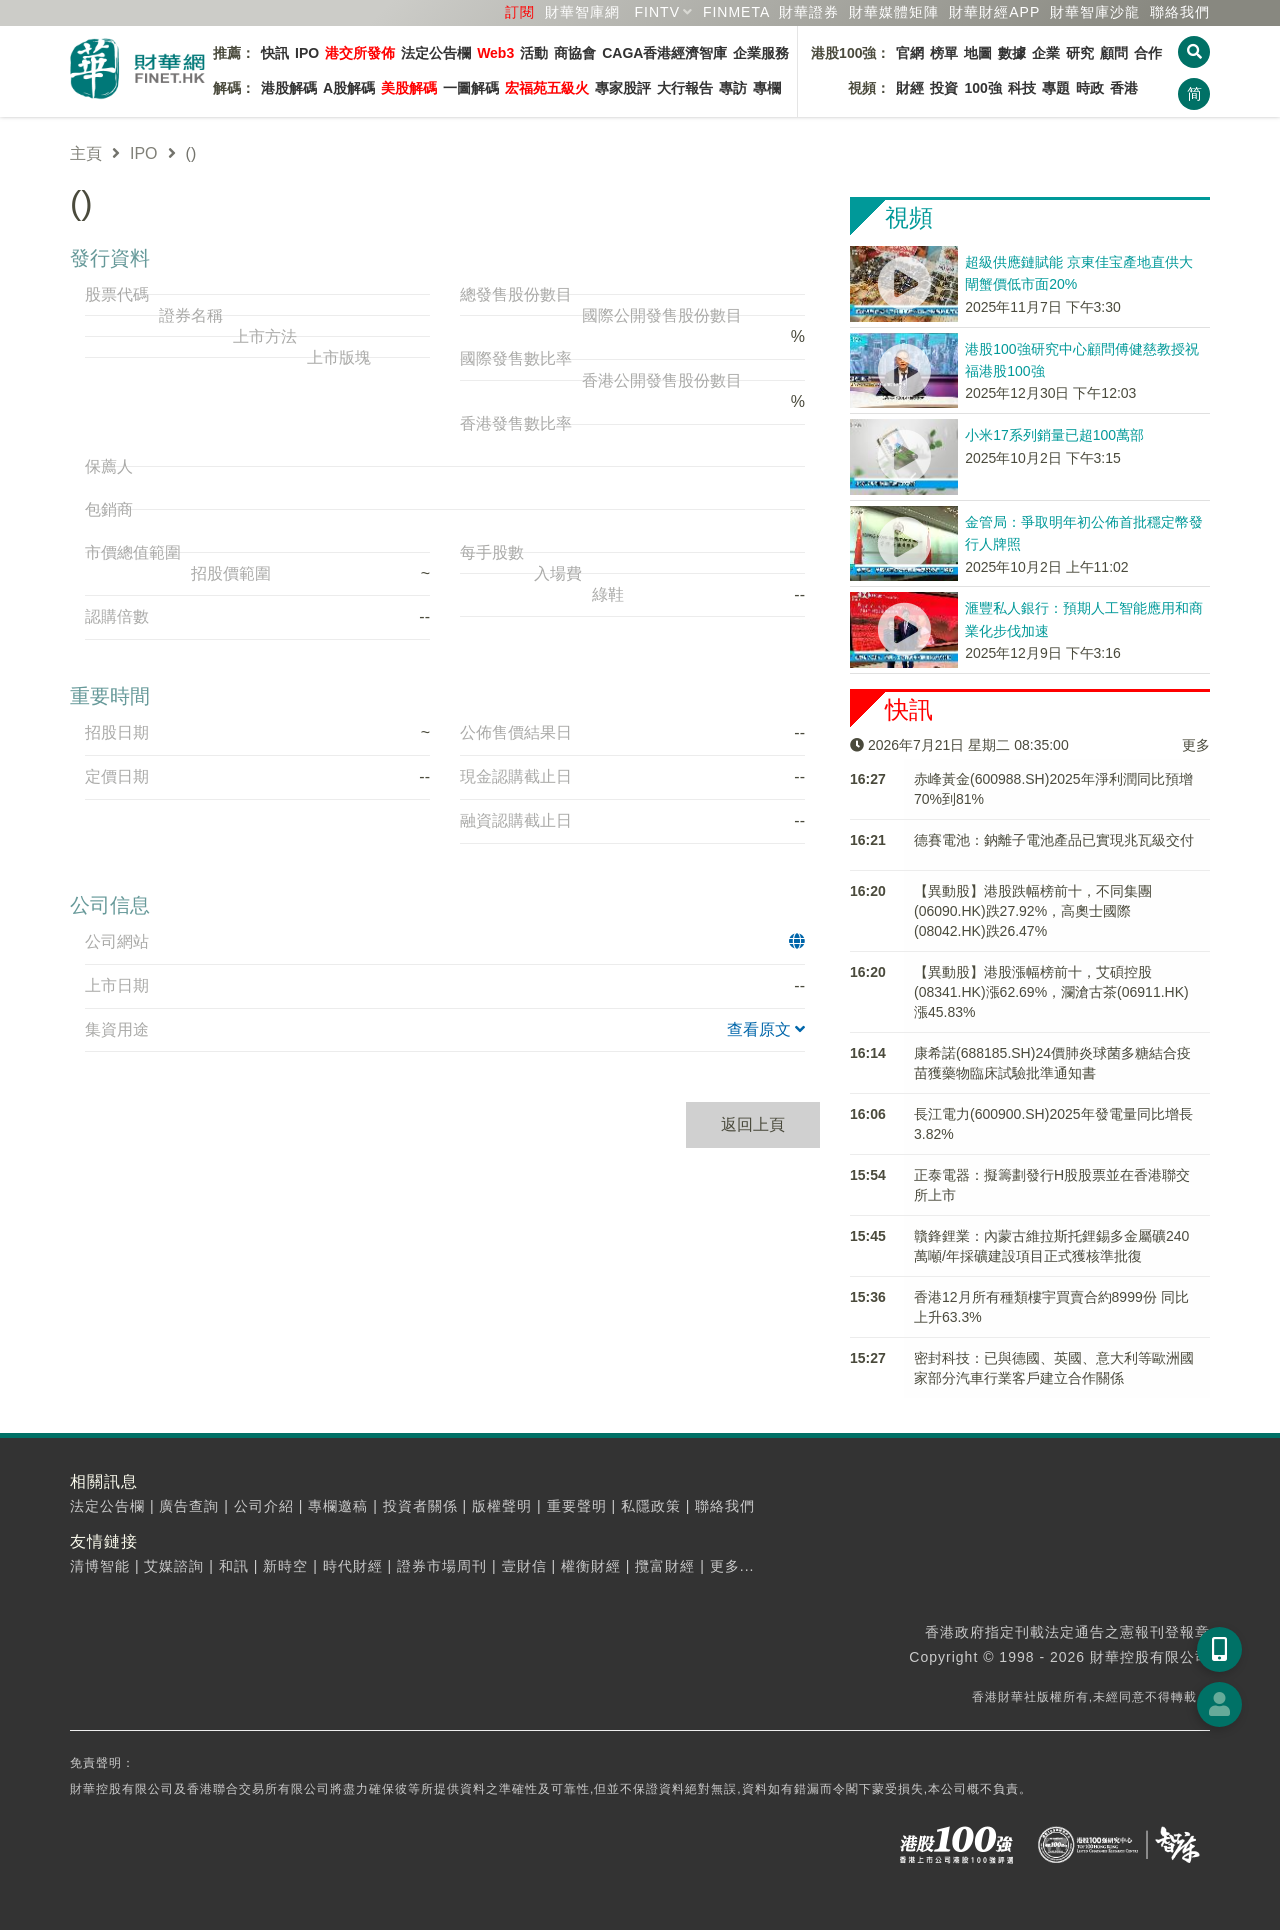 This screenshot has width=1280, height=1930. Describe the element at coordinates (520, 12) in the screenshot. I see `訂閱` at that location.